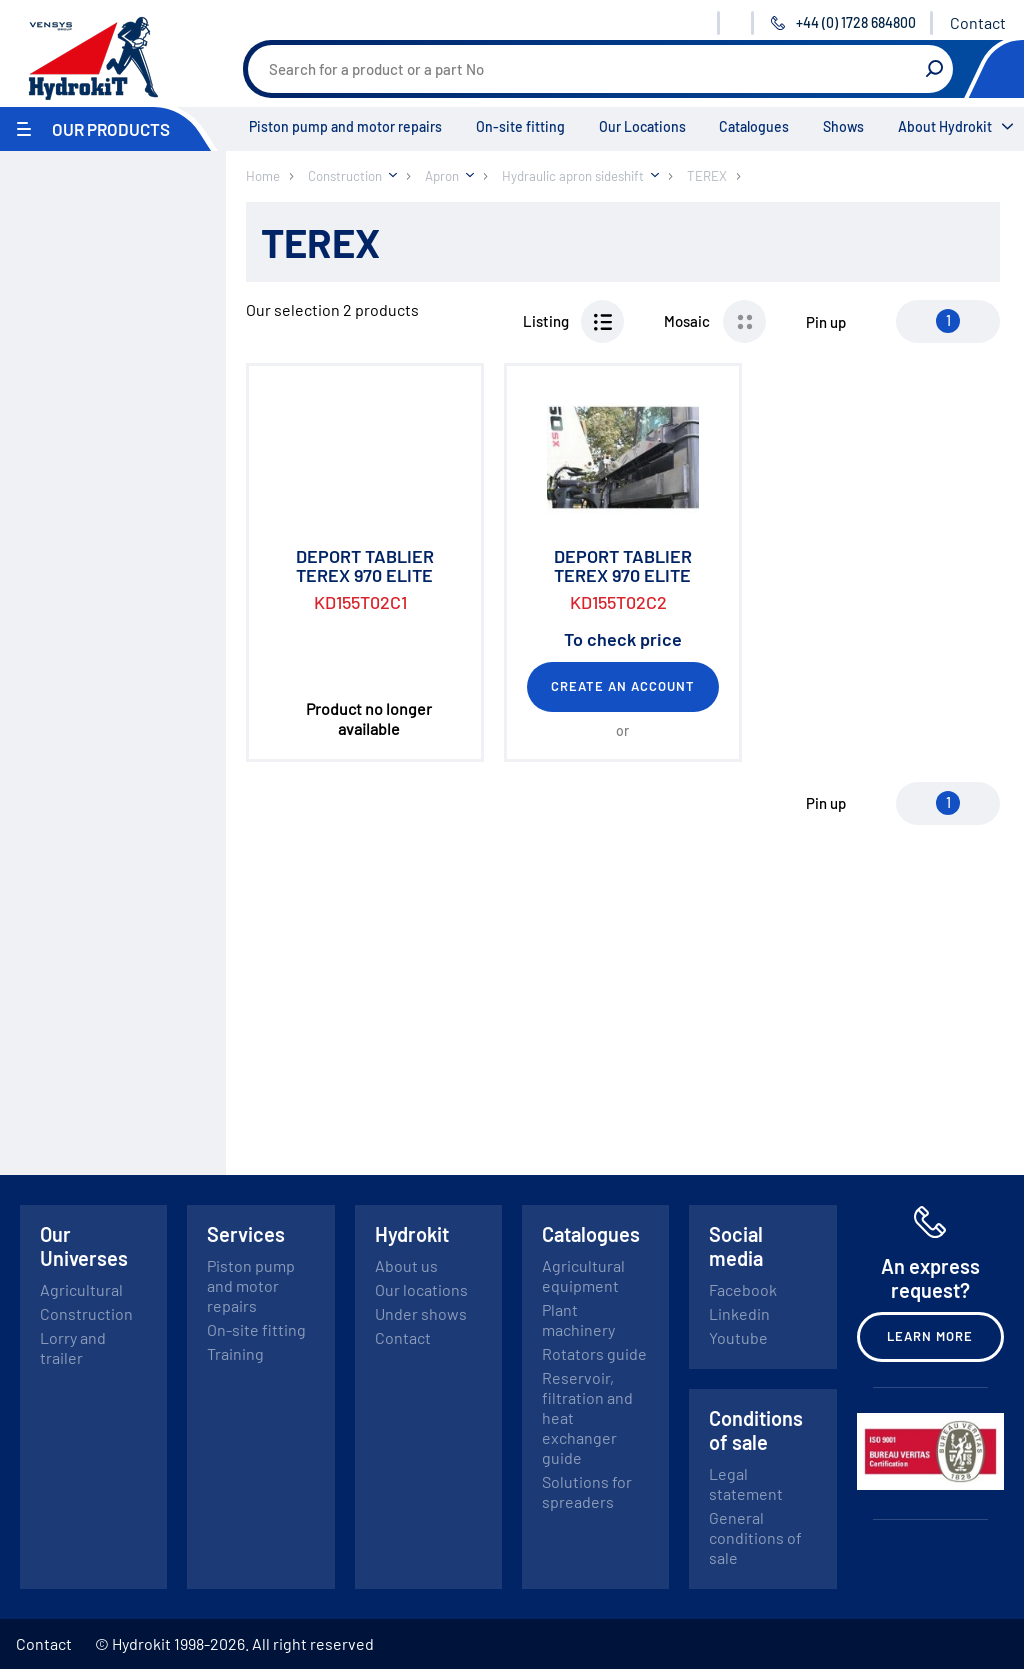 This screenshot has height=1669, width=1024. I want to click on Lorry and trailer, so click(73, 1347).